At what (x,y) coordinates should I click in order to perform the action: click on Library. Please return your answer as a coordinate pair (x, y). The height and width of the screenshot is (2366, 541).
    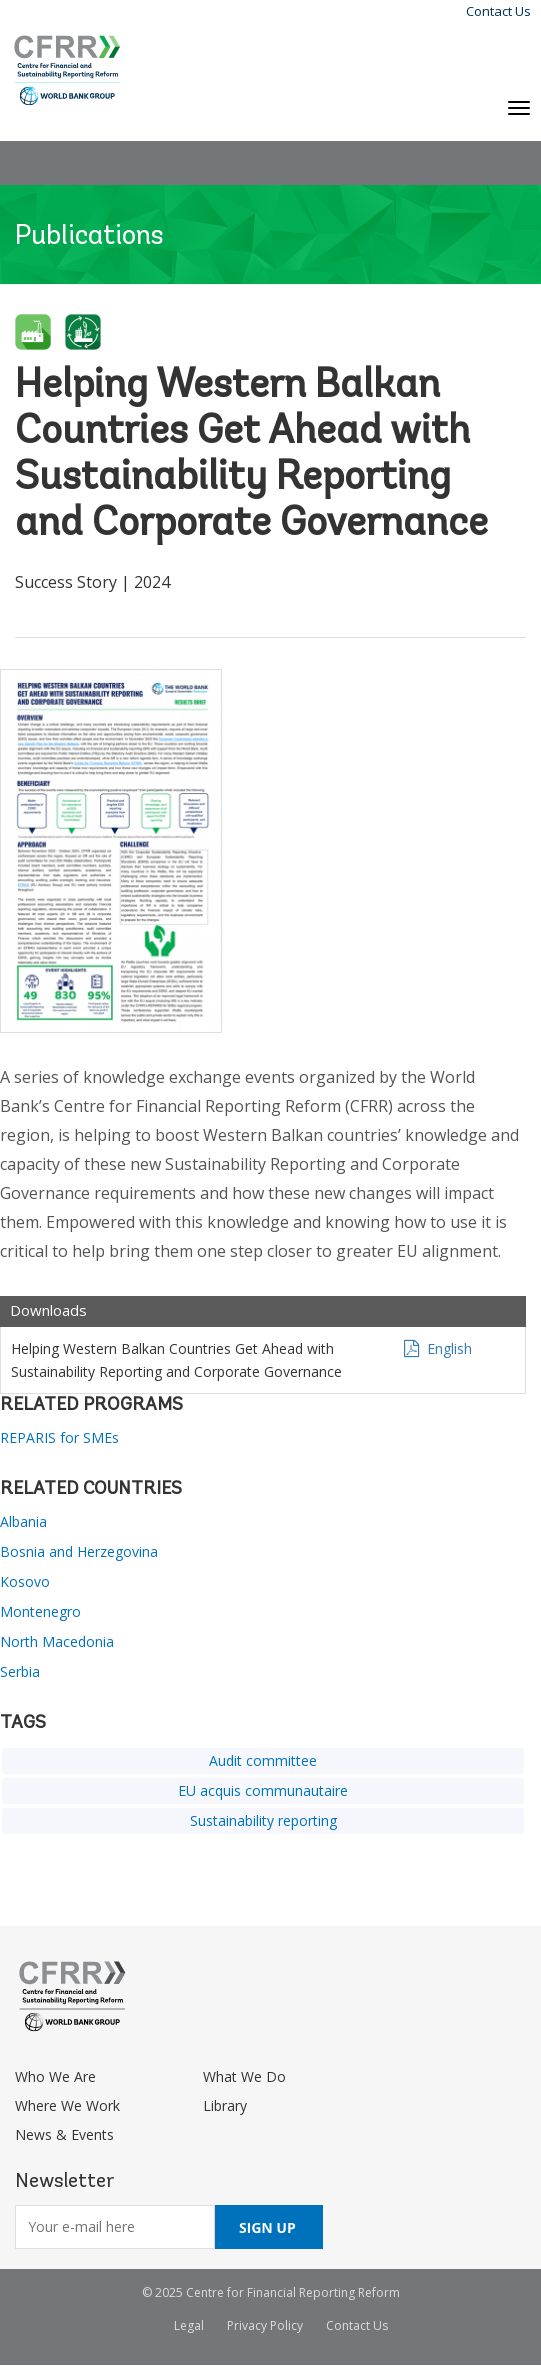
    Looking at the image, I should click on (225, 2105).